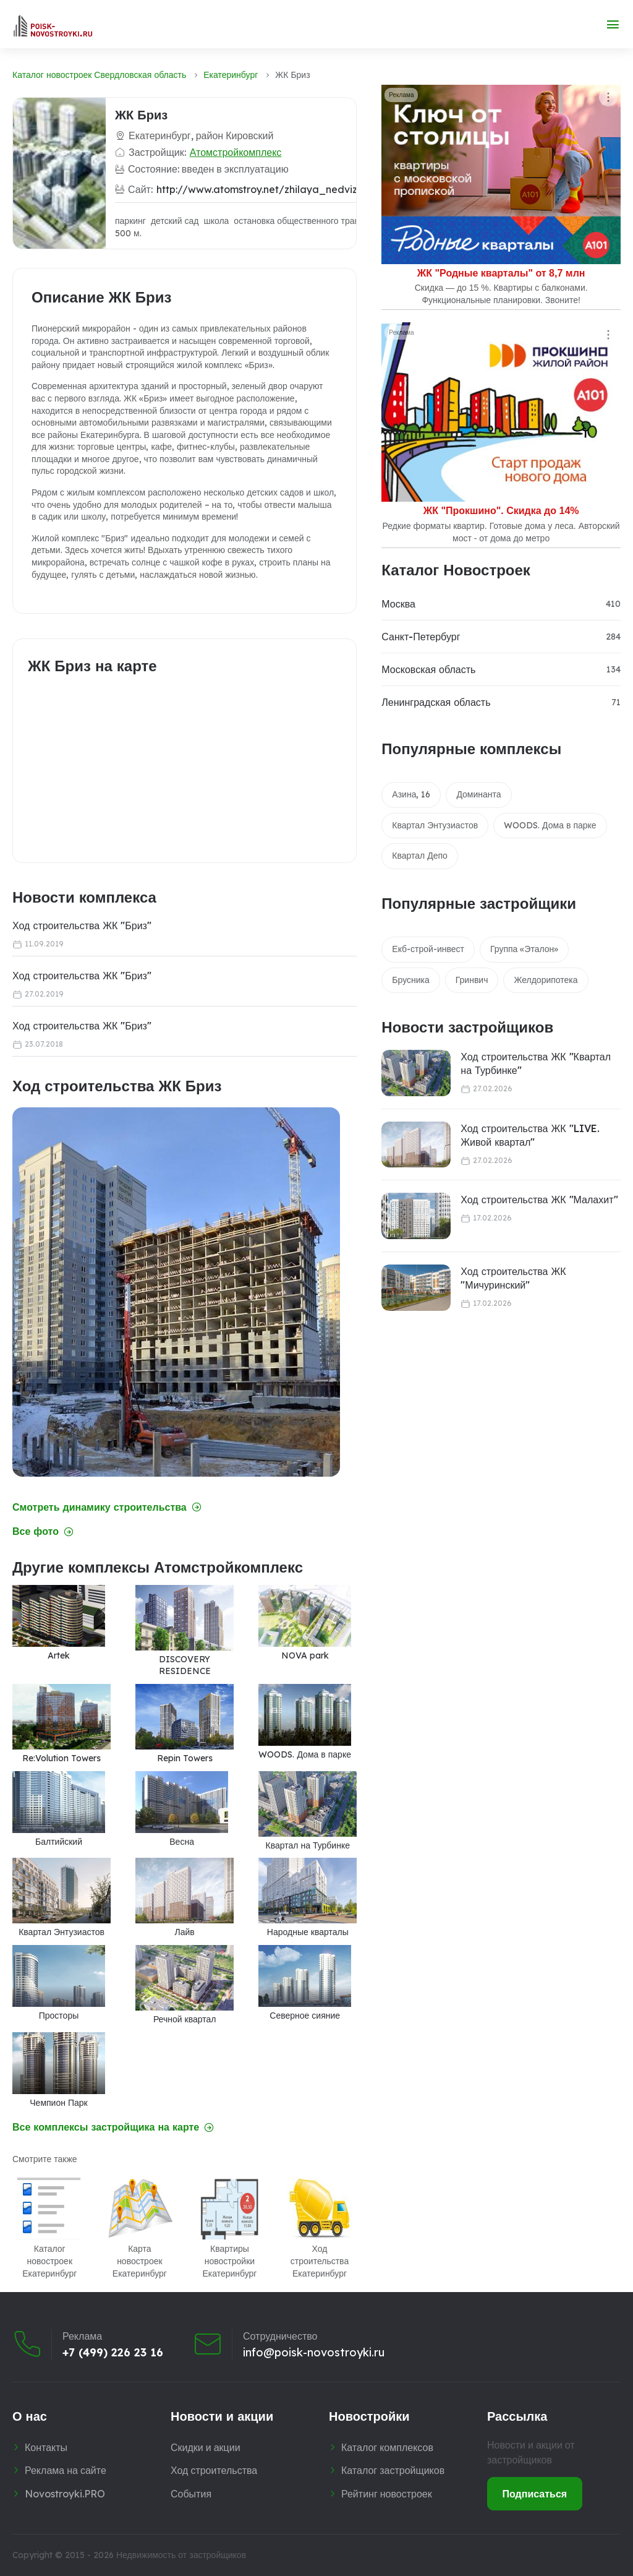 The width and height of the screenshot is (633, 2576). What do you see at coordinates (230, 74) in the screenshot?
I see `Екатеринбург` at bounding box center [230, 74].